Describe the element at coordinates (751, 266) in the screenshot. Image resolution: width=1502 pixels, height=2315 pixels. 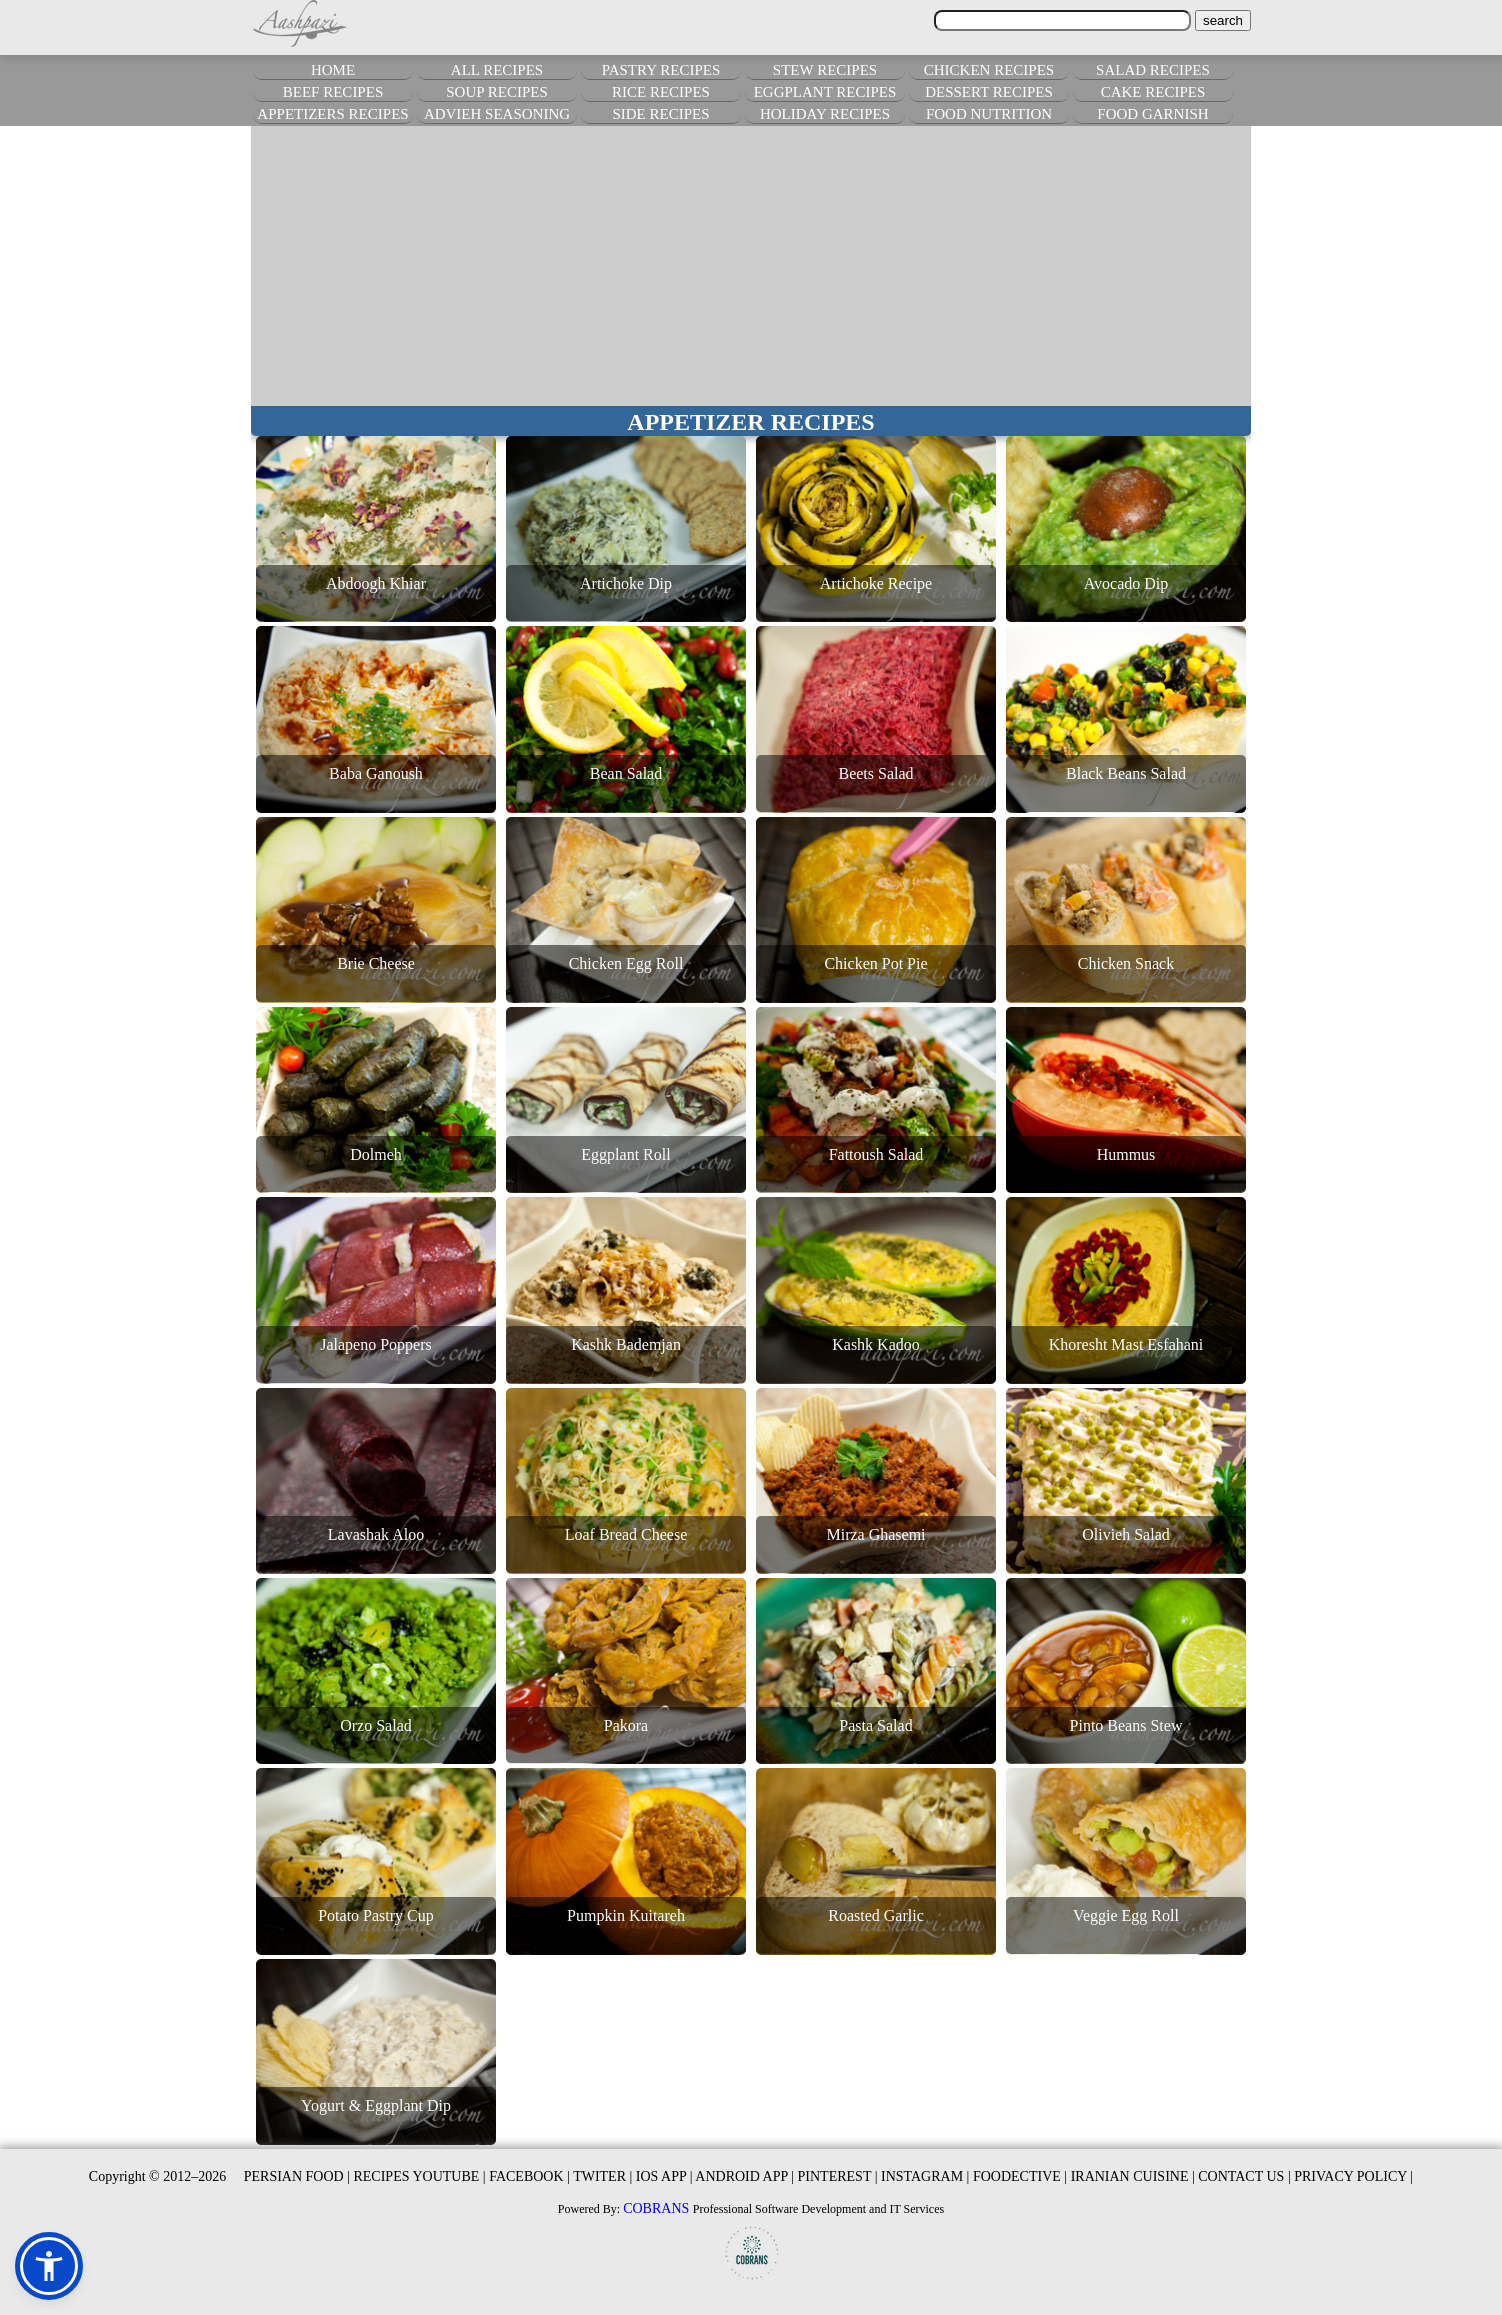
I see `[Advertisement]` at that location.